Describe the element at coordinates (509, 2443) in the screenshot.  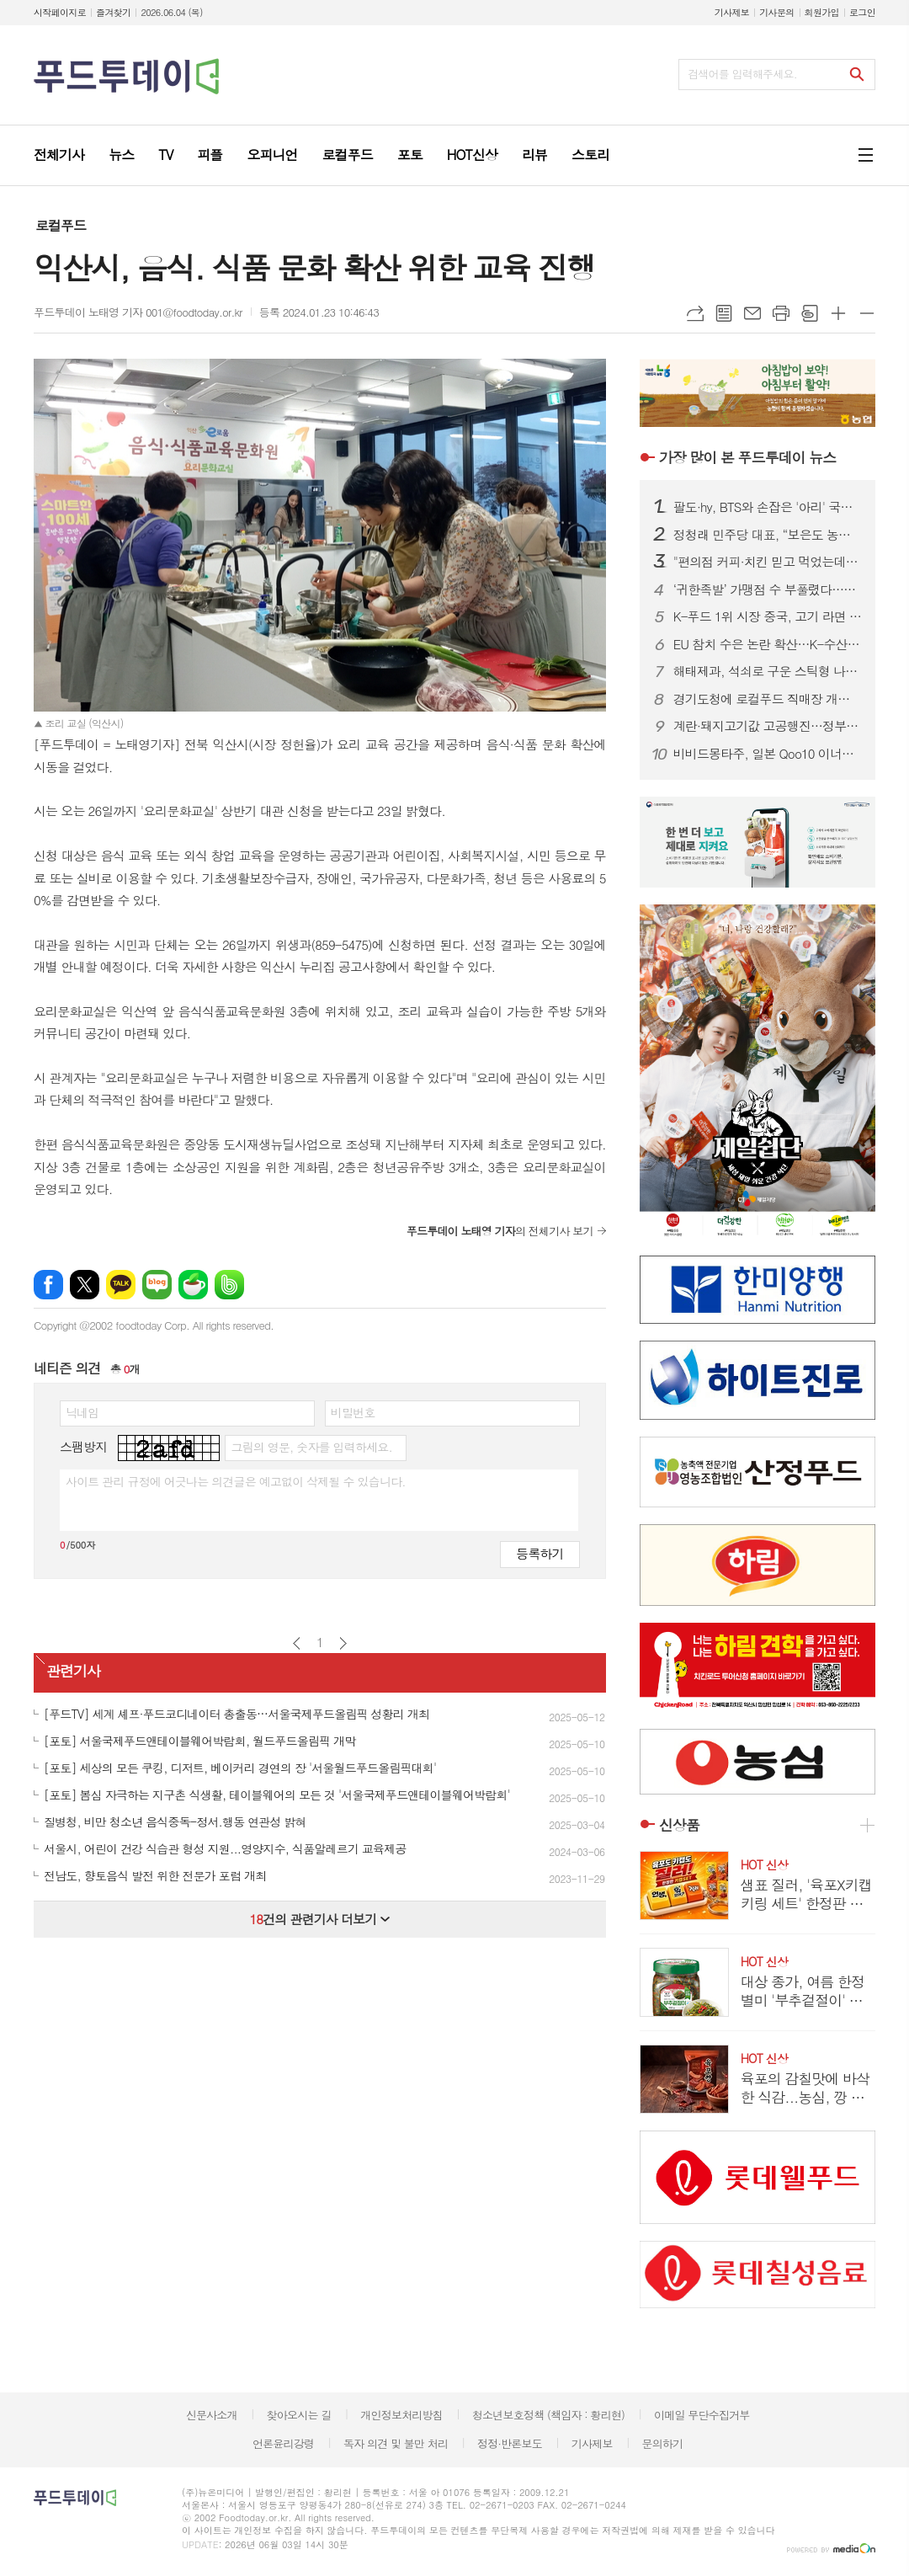
I see `정정·반론보도` at that location.